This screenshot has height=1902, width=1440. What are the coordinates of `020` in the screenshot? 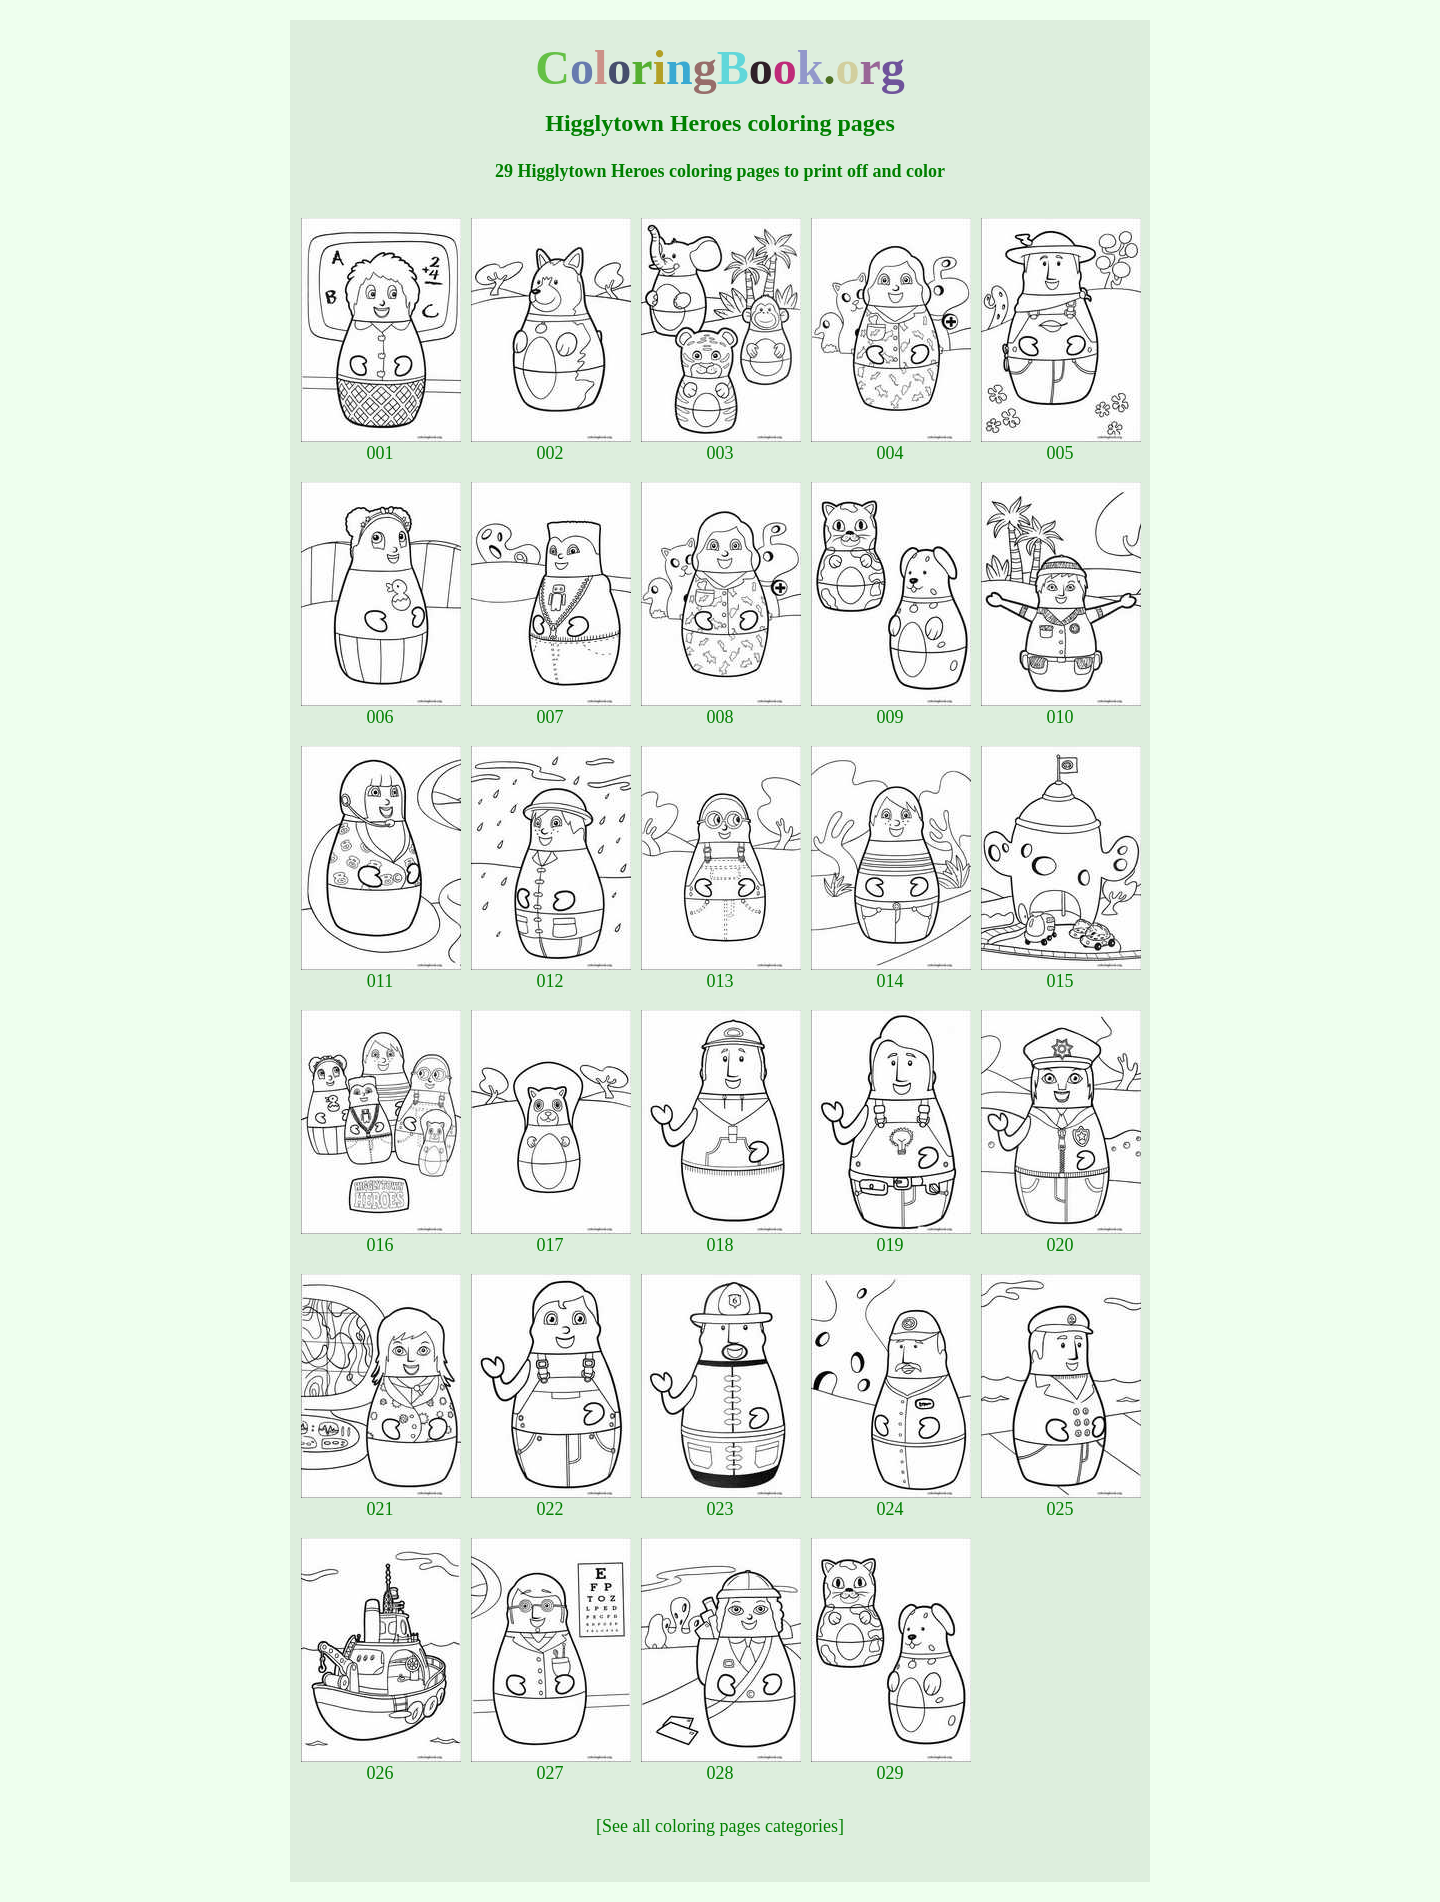 It's located at (1061, 1237).